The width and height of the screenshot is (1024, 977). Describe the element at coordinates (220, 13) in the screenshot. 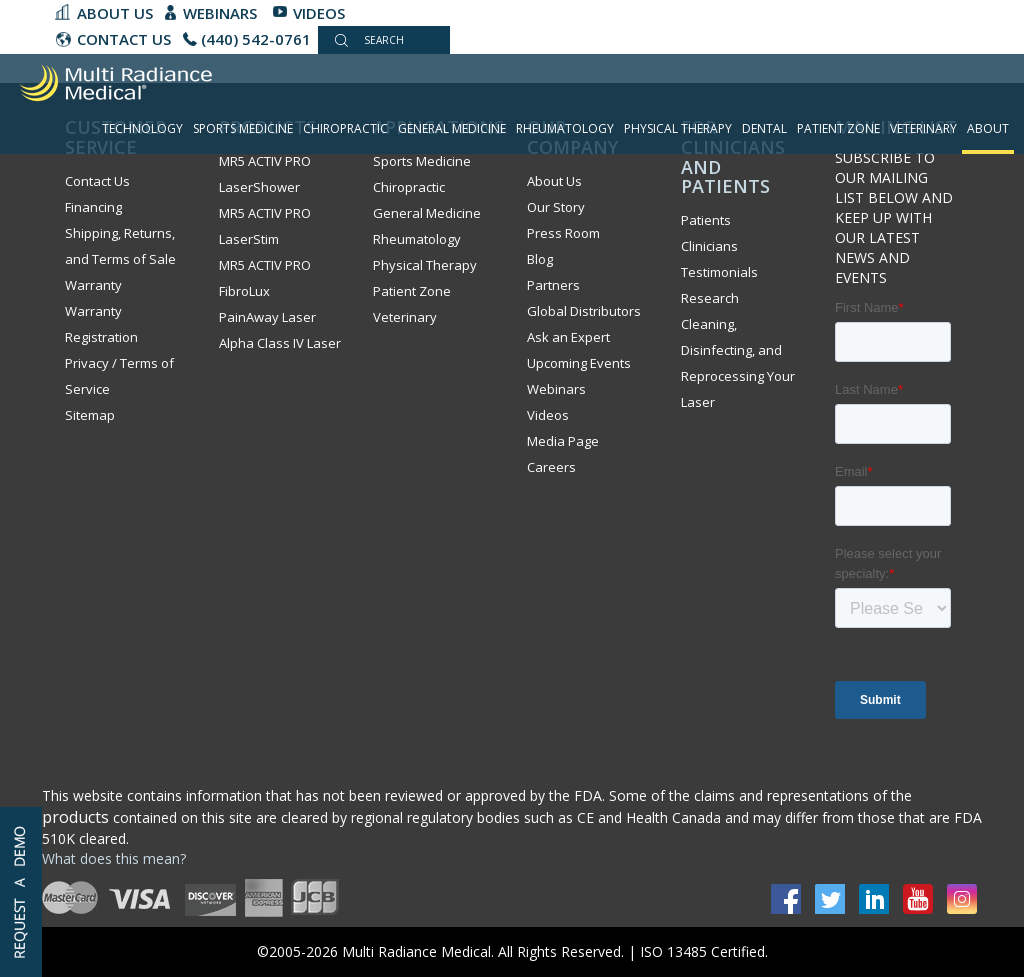

I see `Webinars` at that location.